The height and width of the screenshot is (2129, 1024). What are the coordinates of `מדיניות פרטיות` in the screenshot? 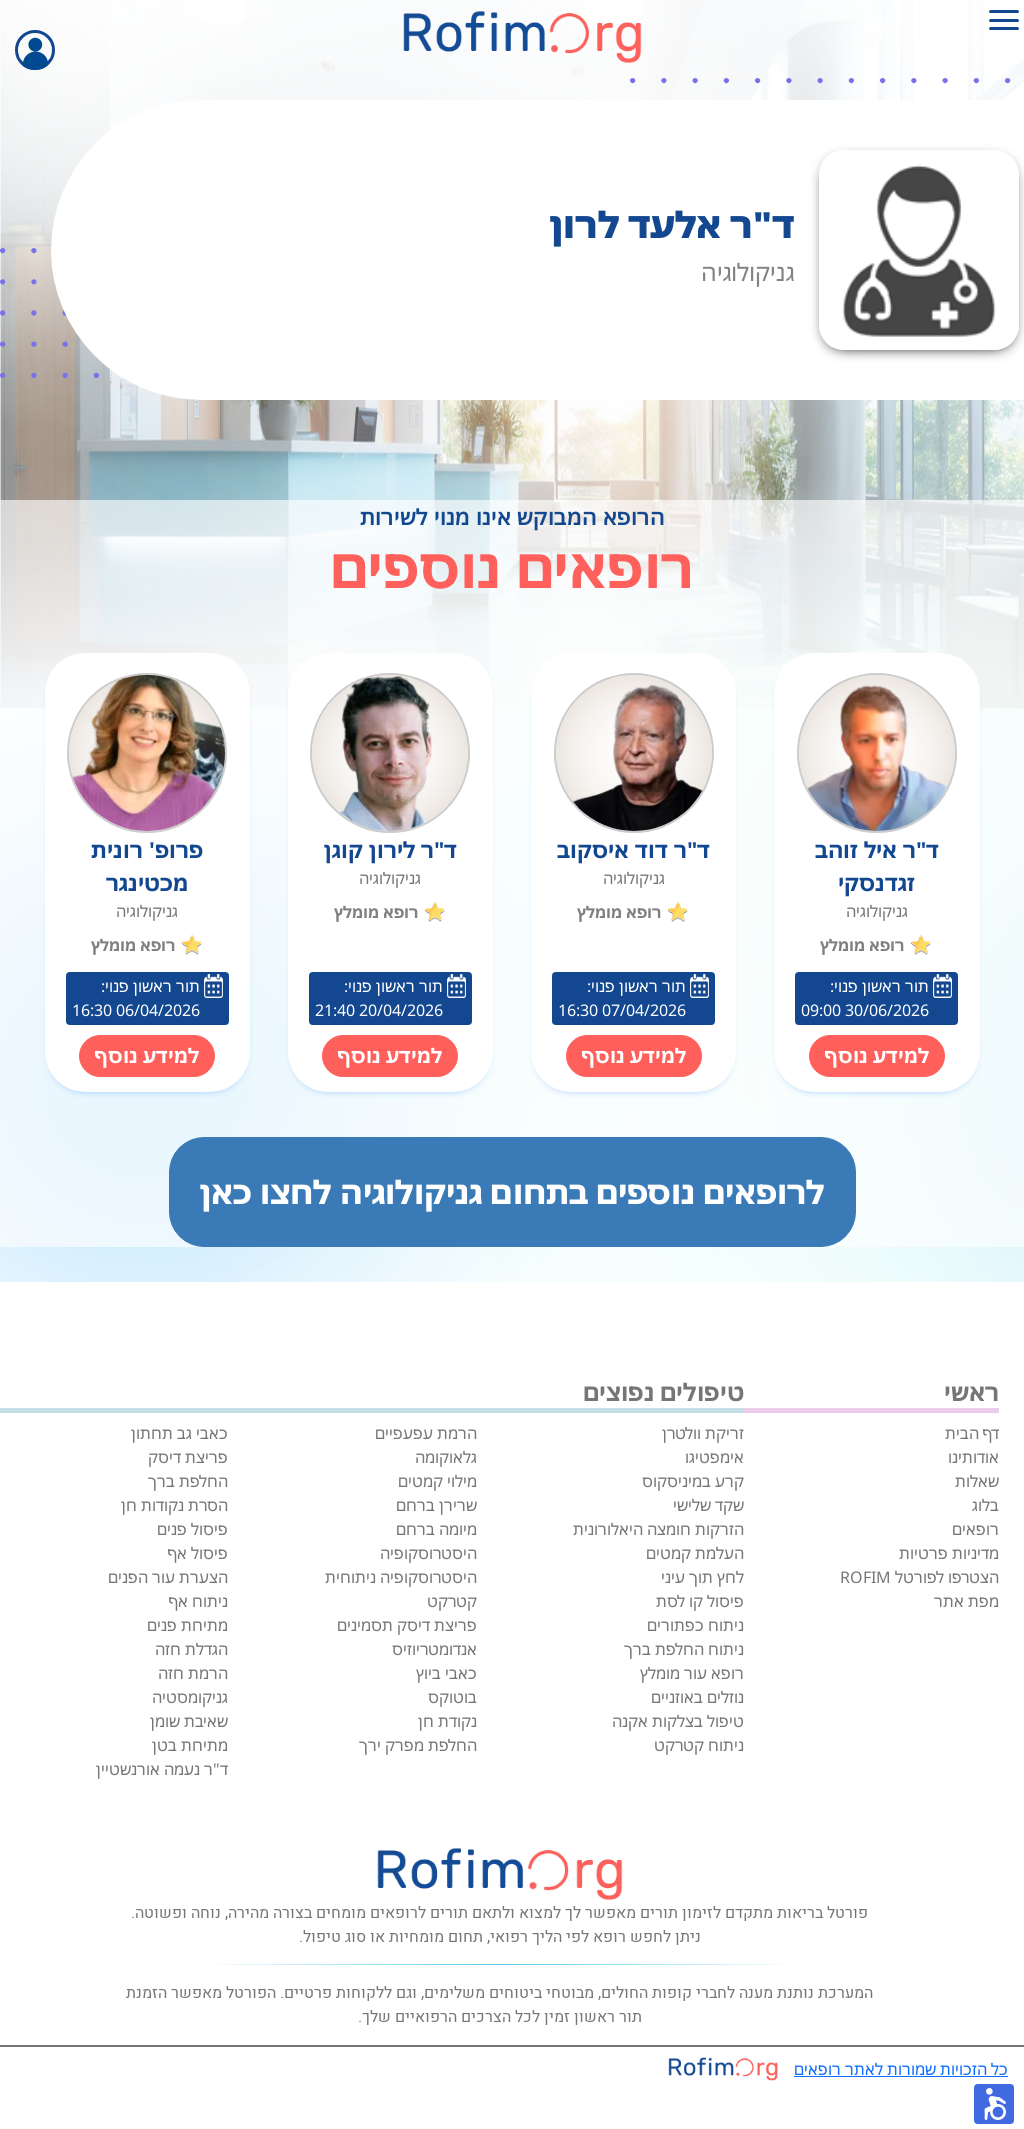 It's located at (949, 1553).